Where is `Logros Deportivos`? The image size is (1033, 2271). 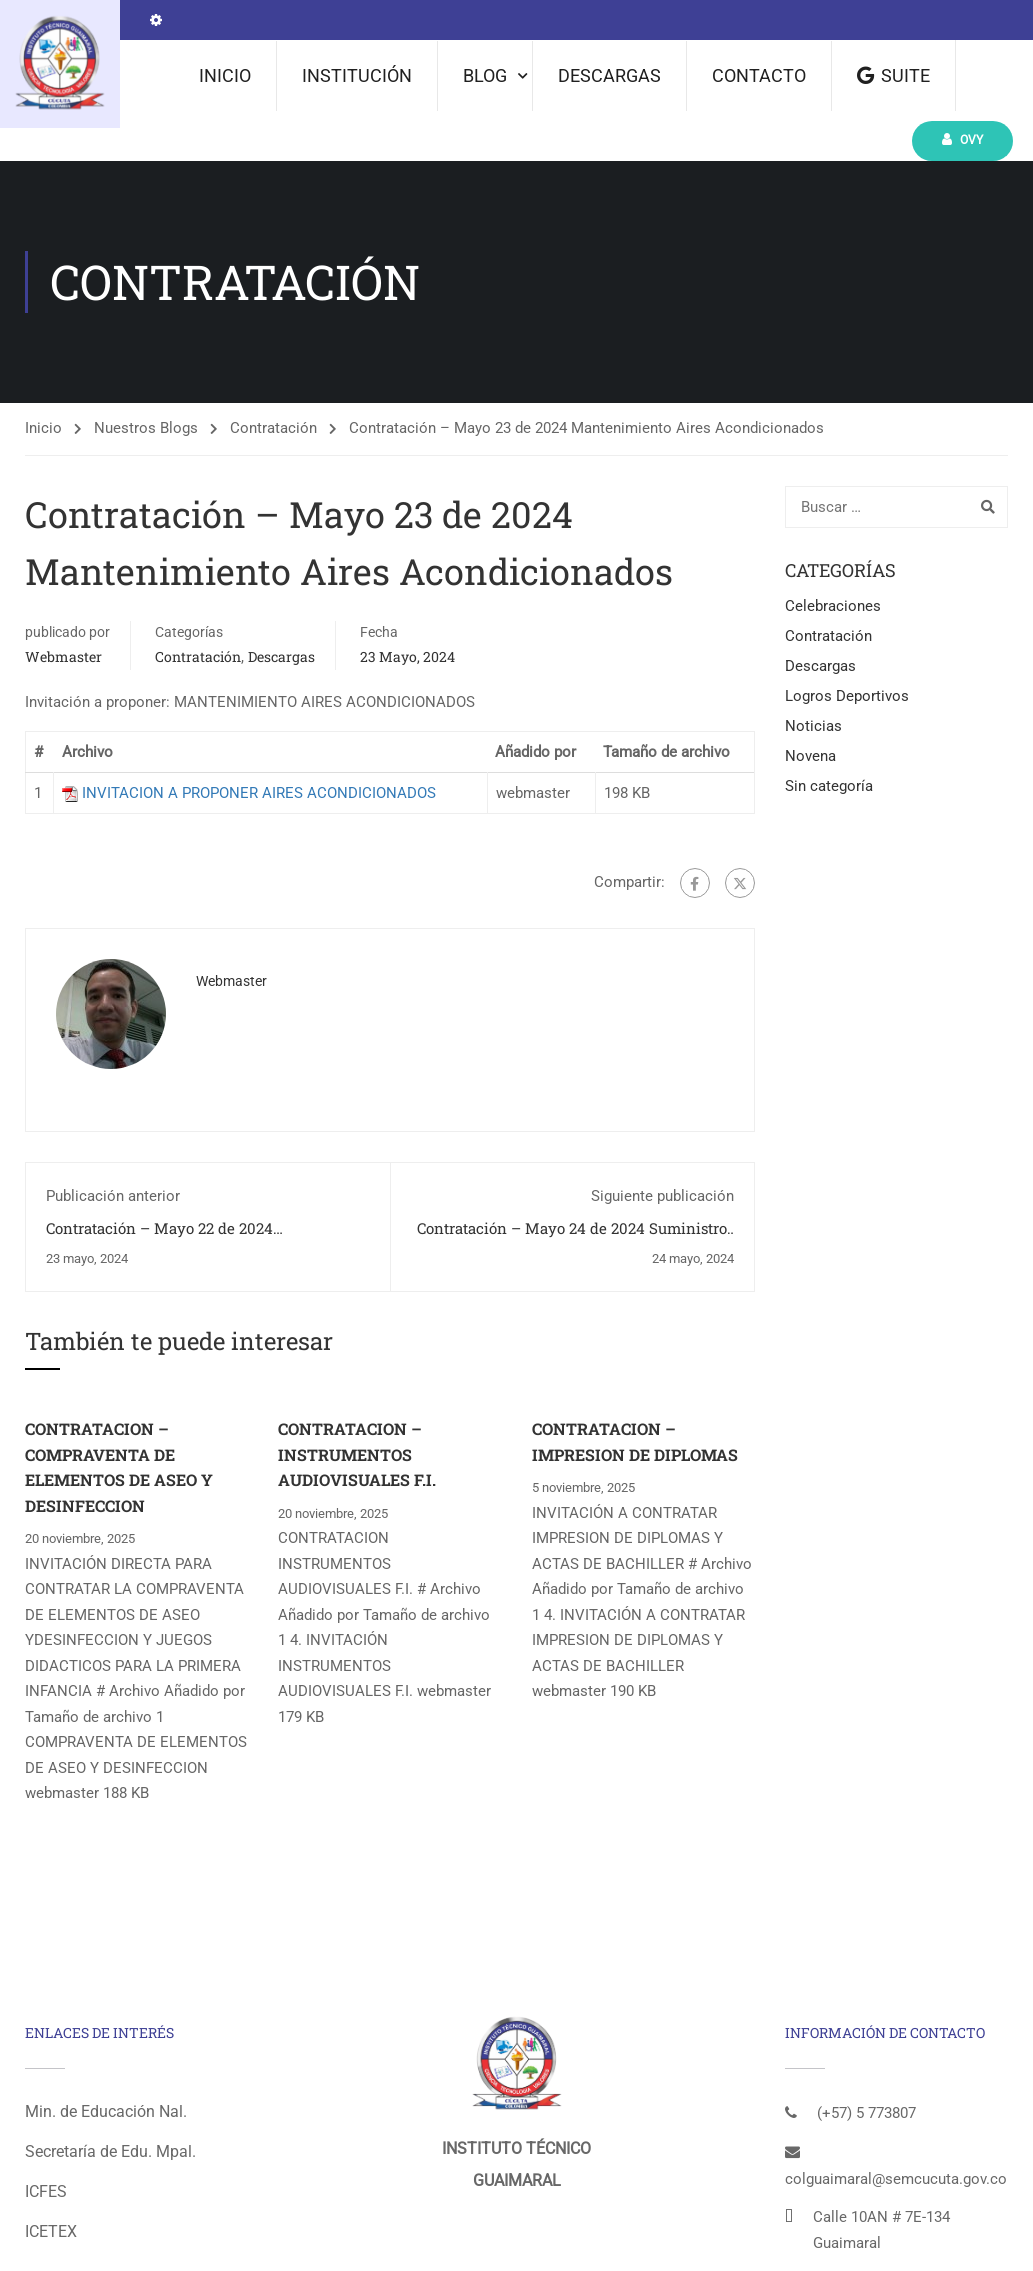 Logros Deportivos is located at coordinates (847, 696).